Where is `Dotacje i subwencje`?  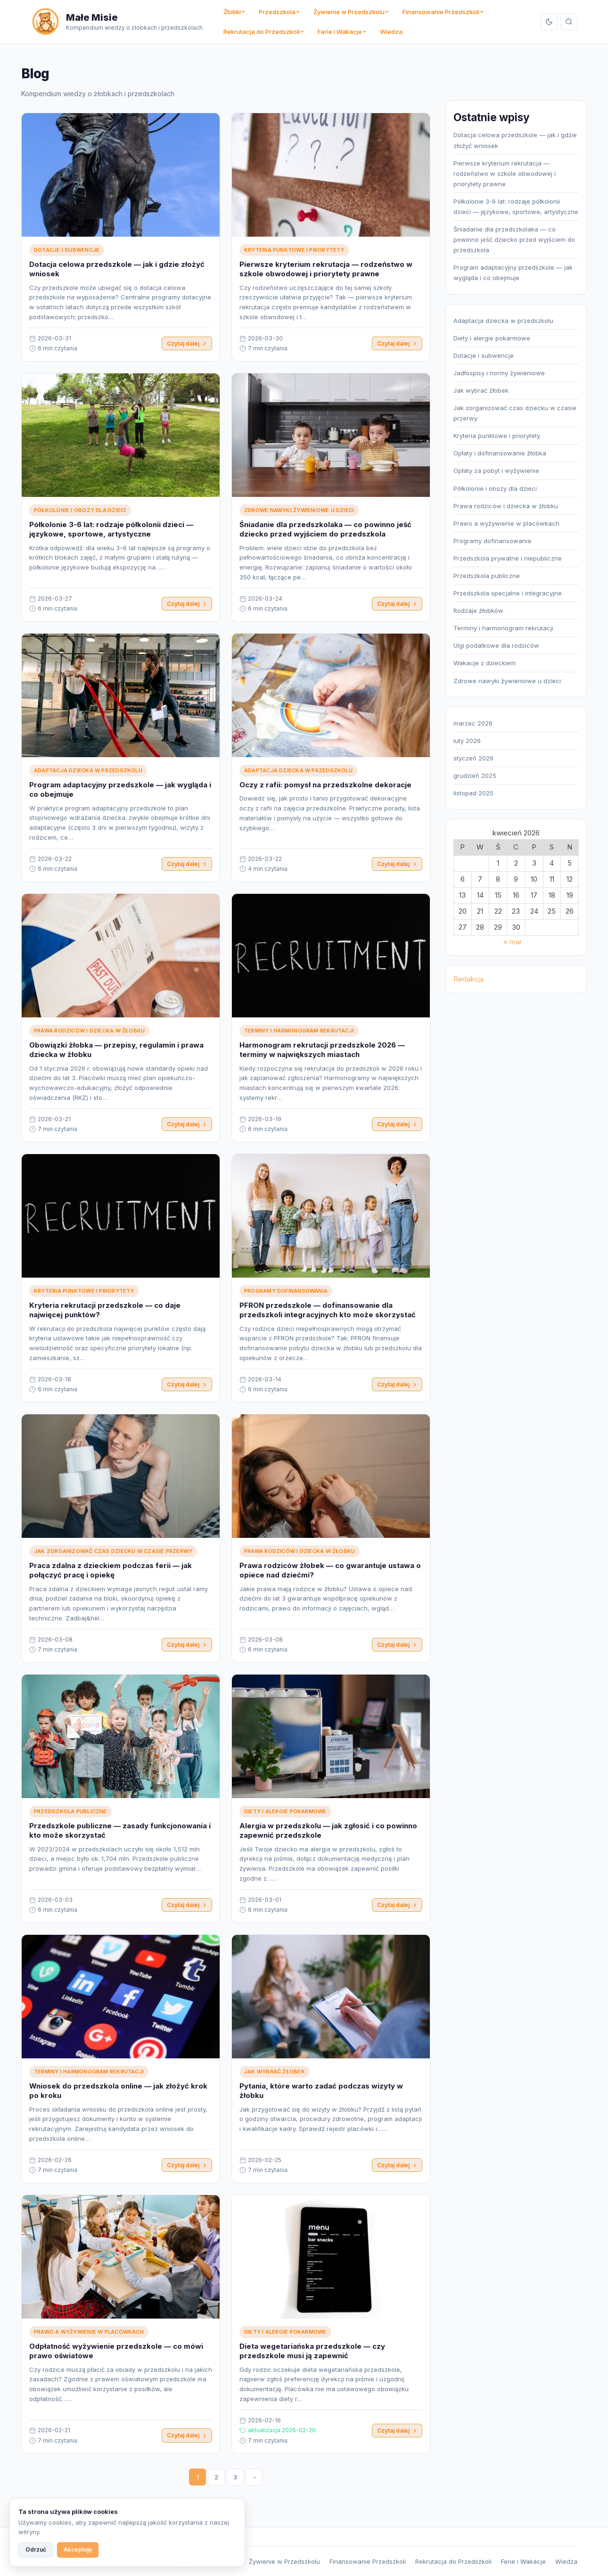 Dotacje i subwencje is located at coordinates (66, 250).